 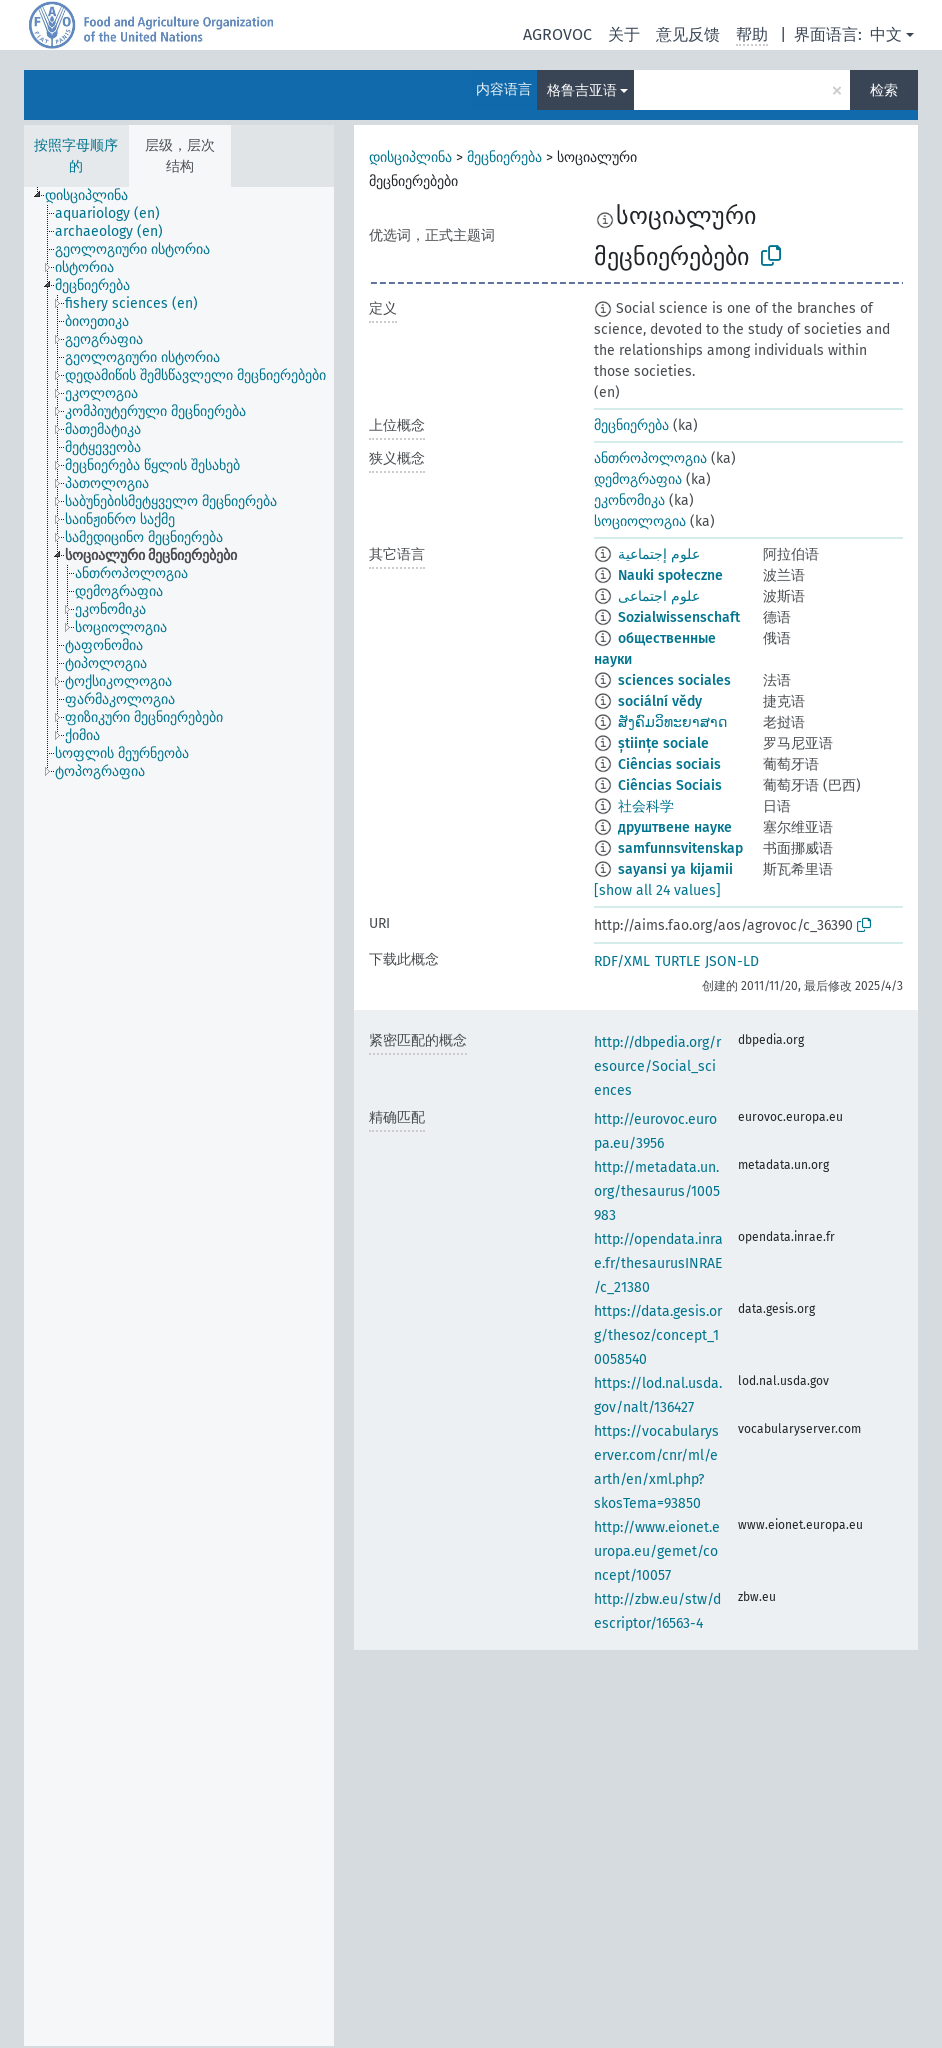 I want to click on http://opendata.inrae.fr/thesaurusINRAE/c_21380, so click(x=658, y=1263).